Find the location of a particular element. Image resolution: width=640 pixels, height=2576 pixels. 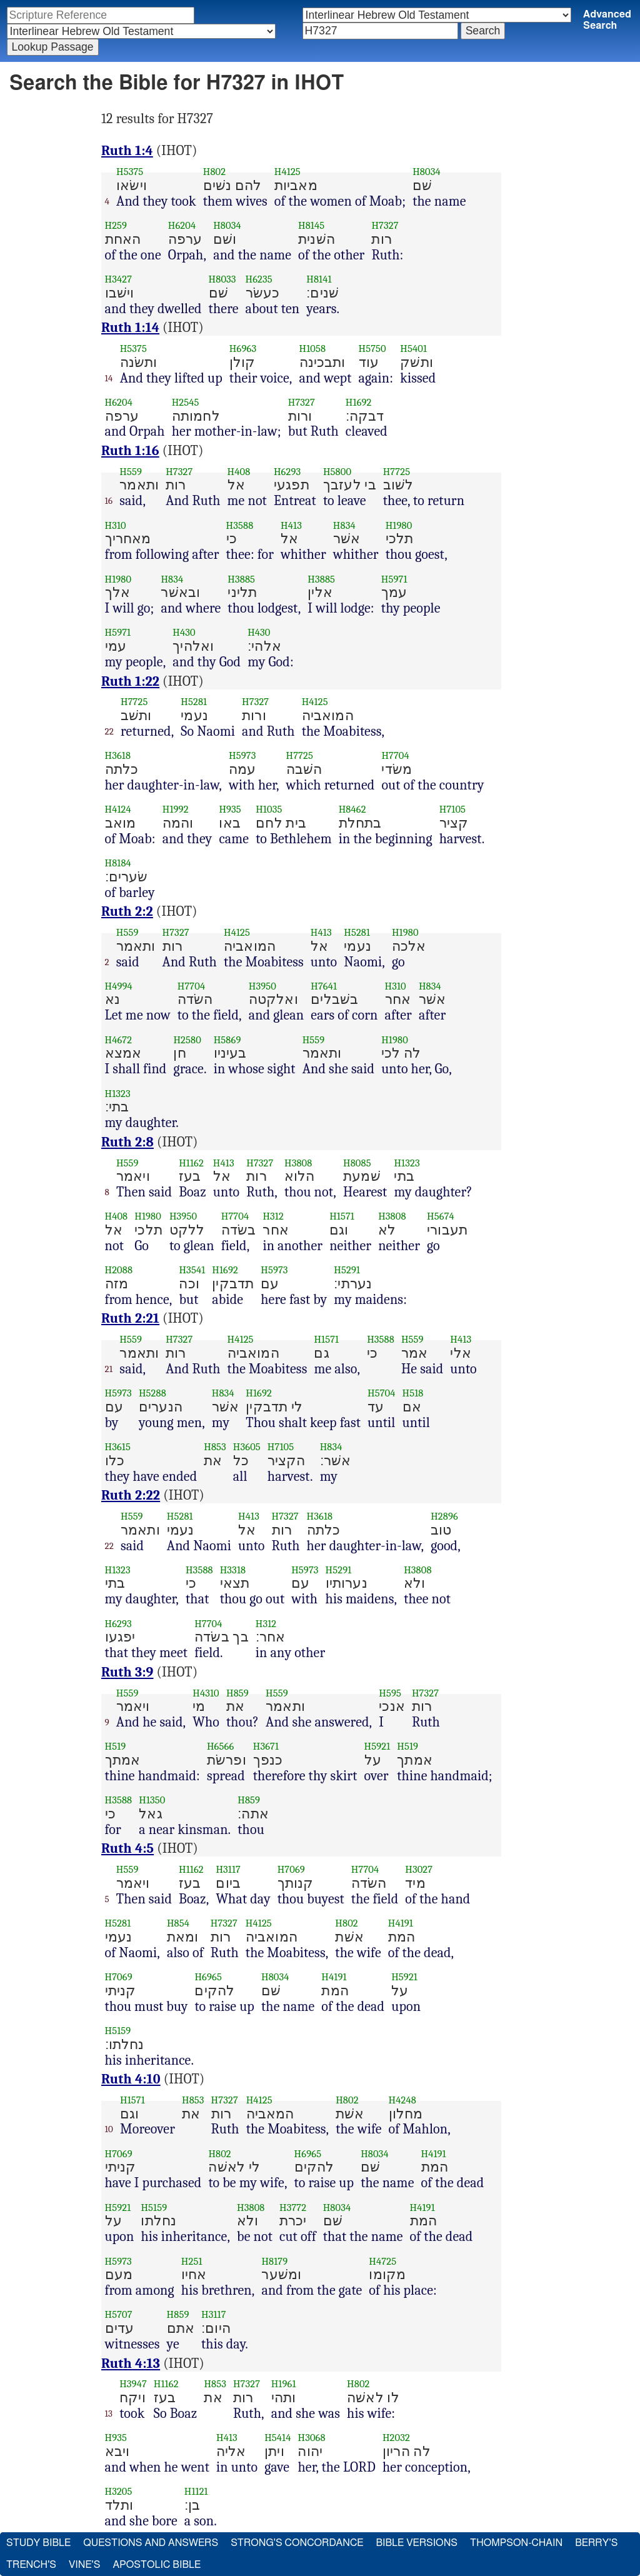

H3427 is located at coordinates (118, 279).